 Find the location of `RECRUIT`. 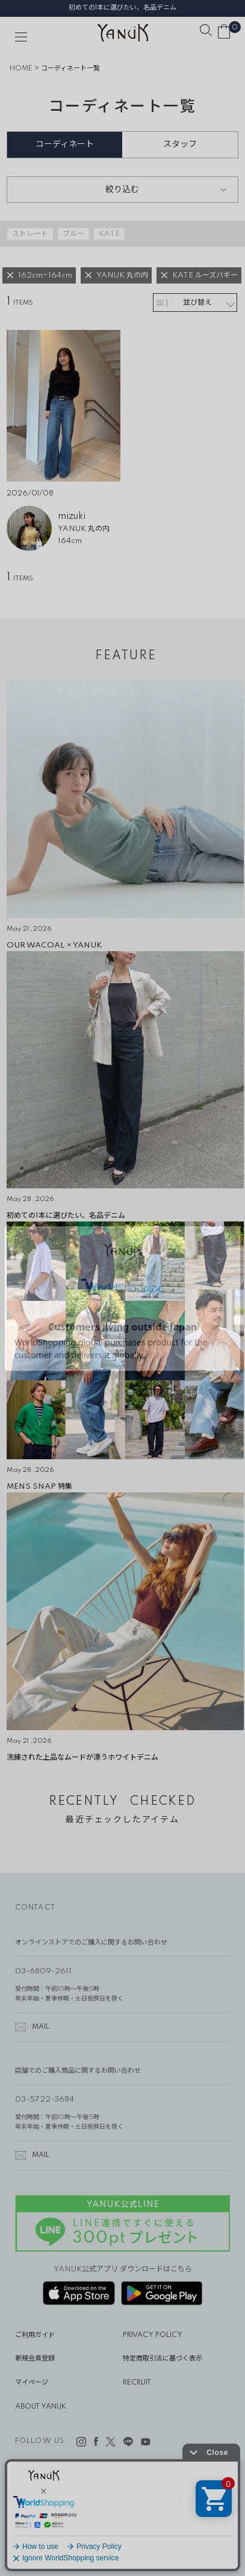

RECRUIT is located at coordinates (137, 2382).